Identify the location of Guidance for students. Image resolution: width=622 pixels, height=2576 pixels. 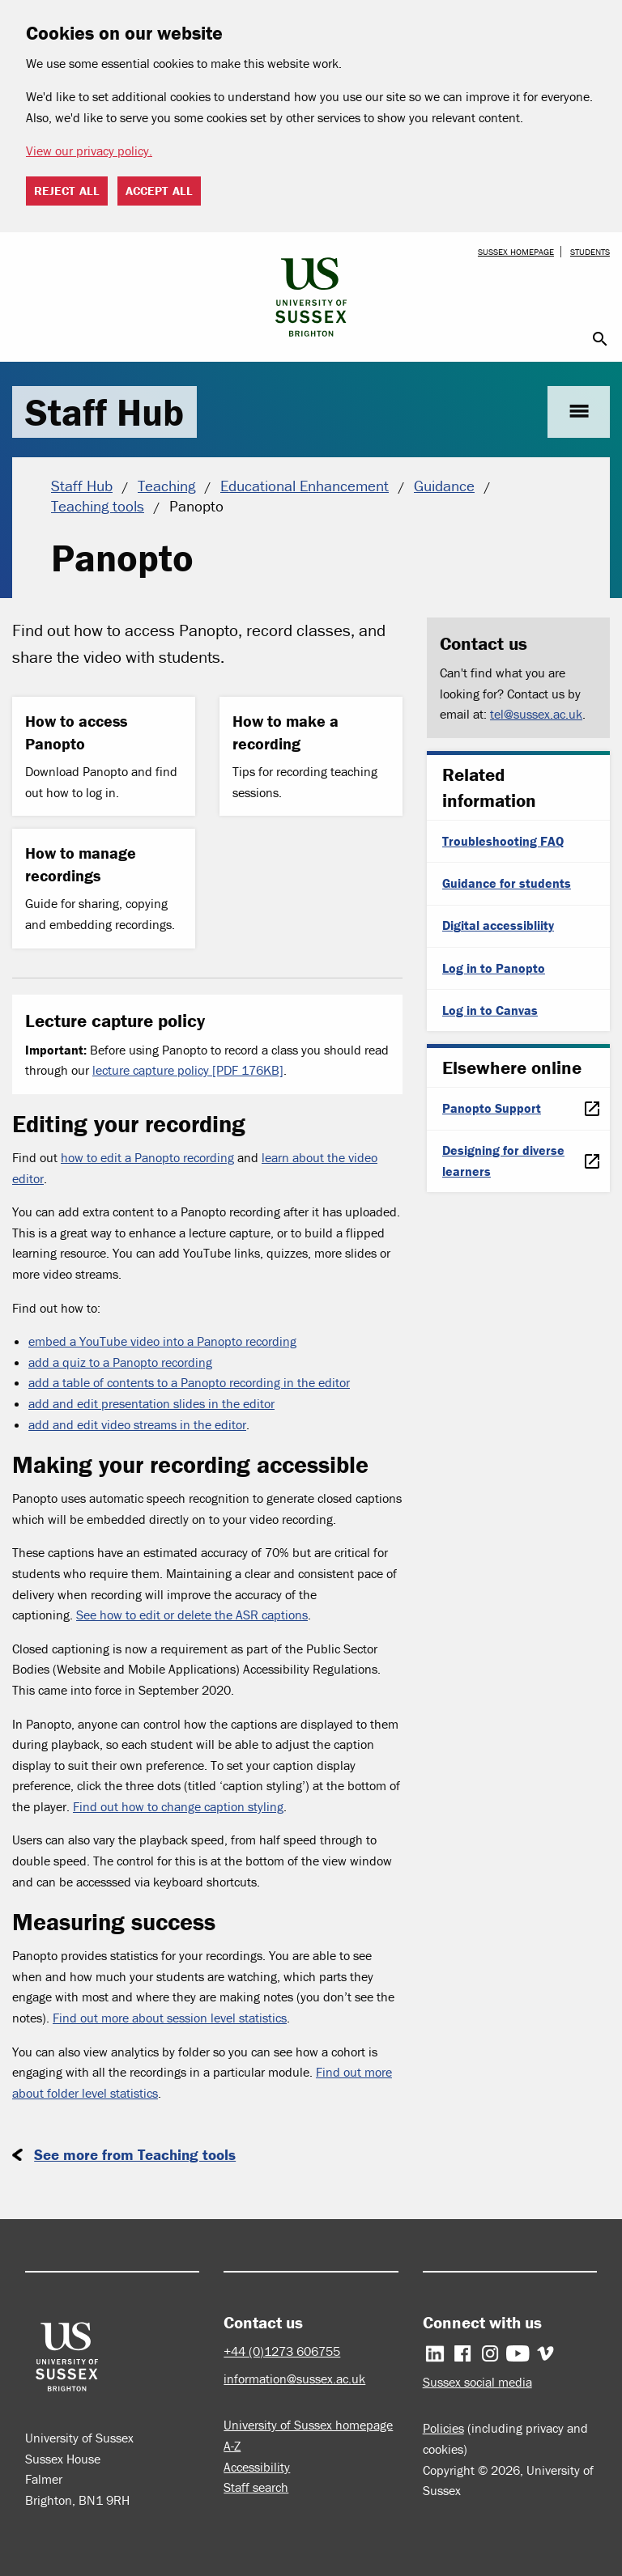
(506, 883).